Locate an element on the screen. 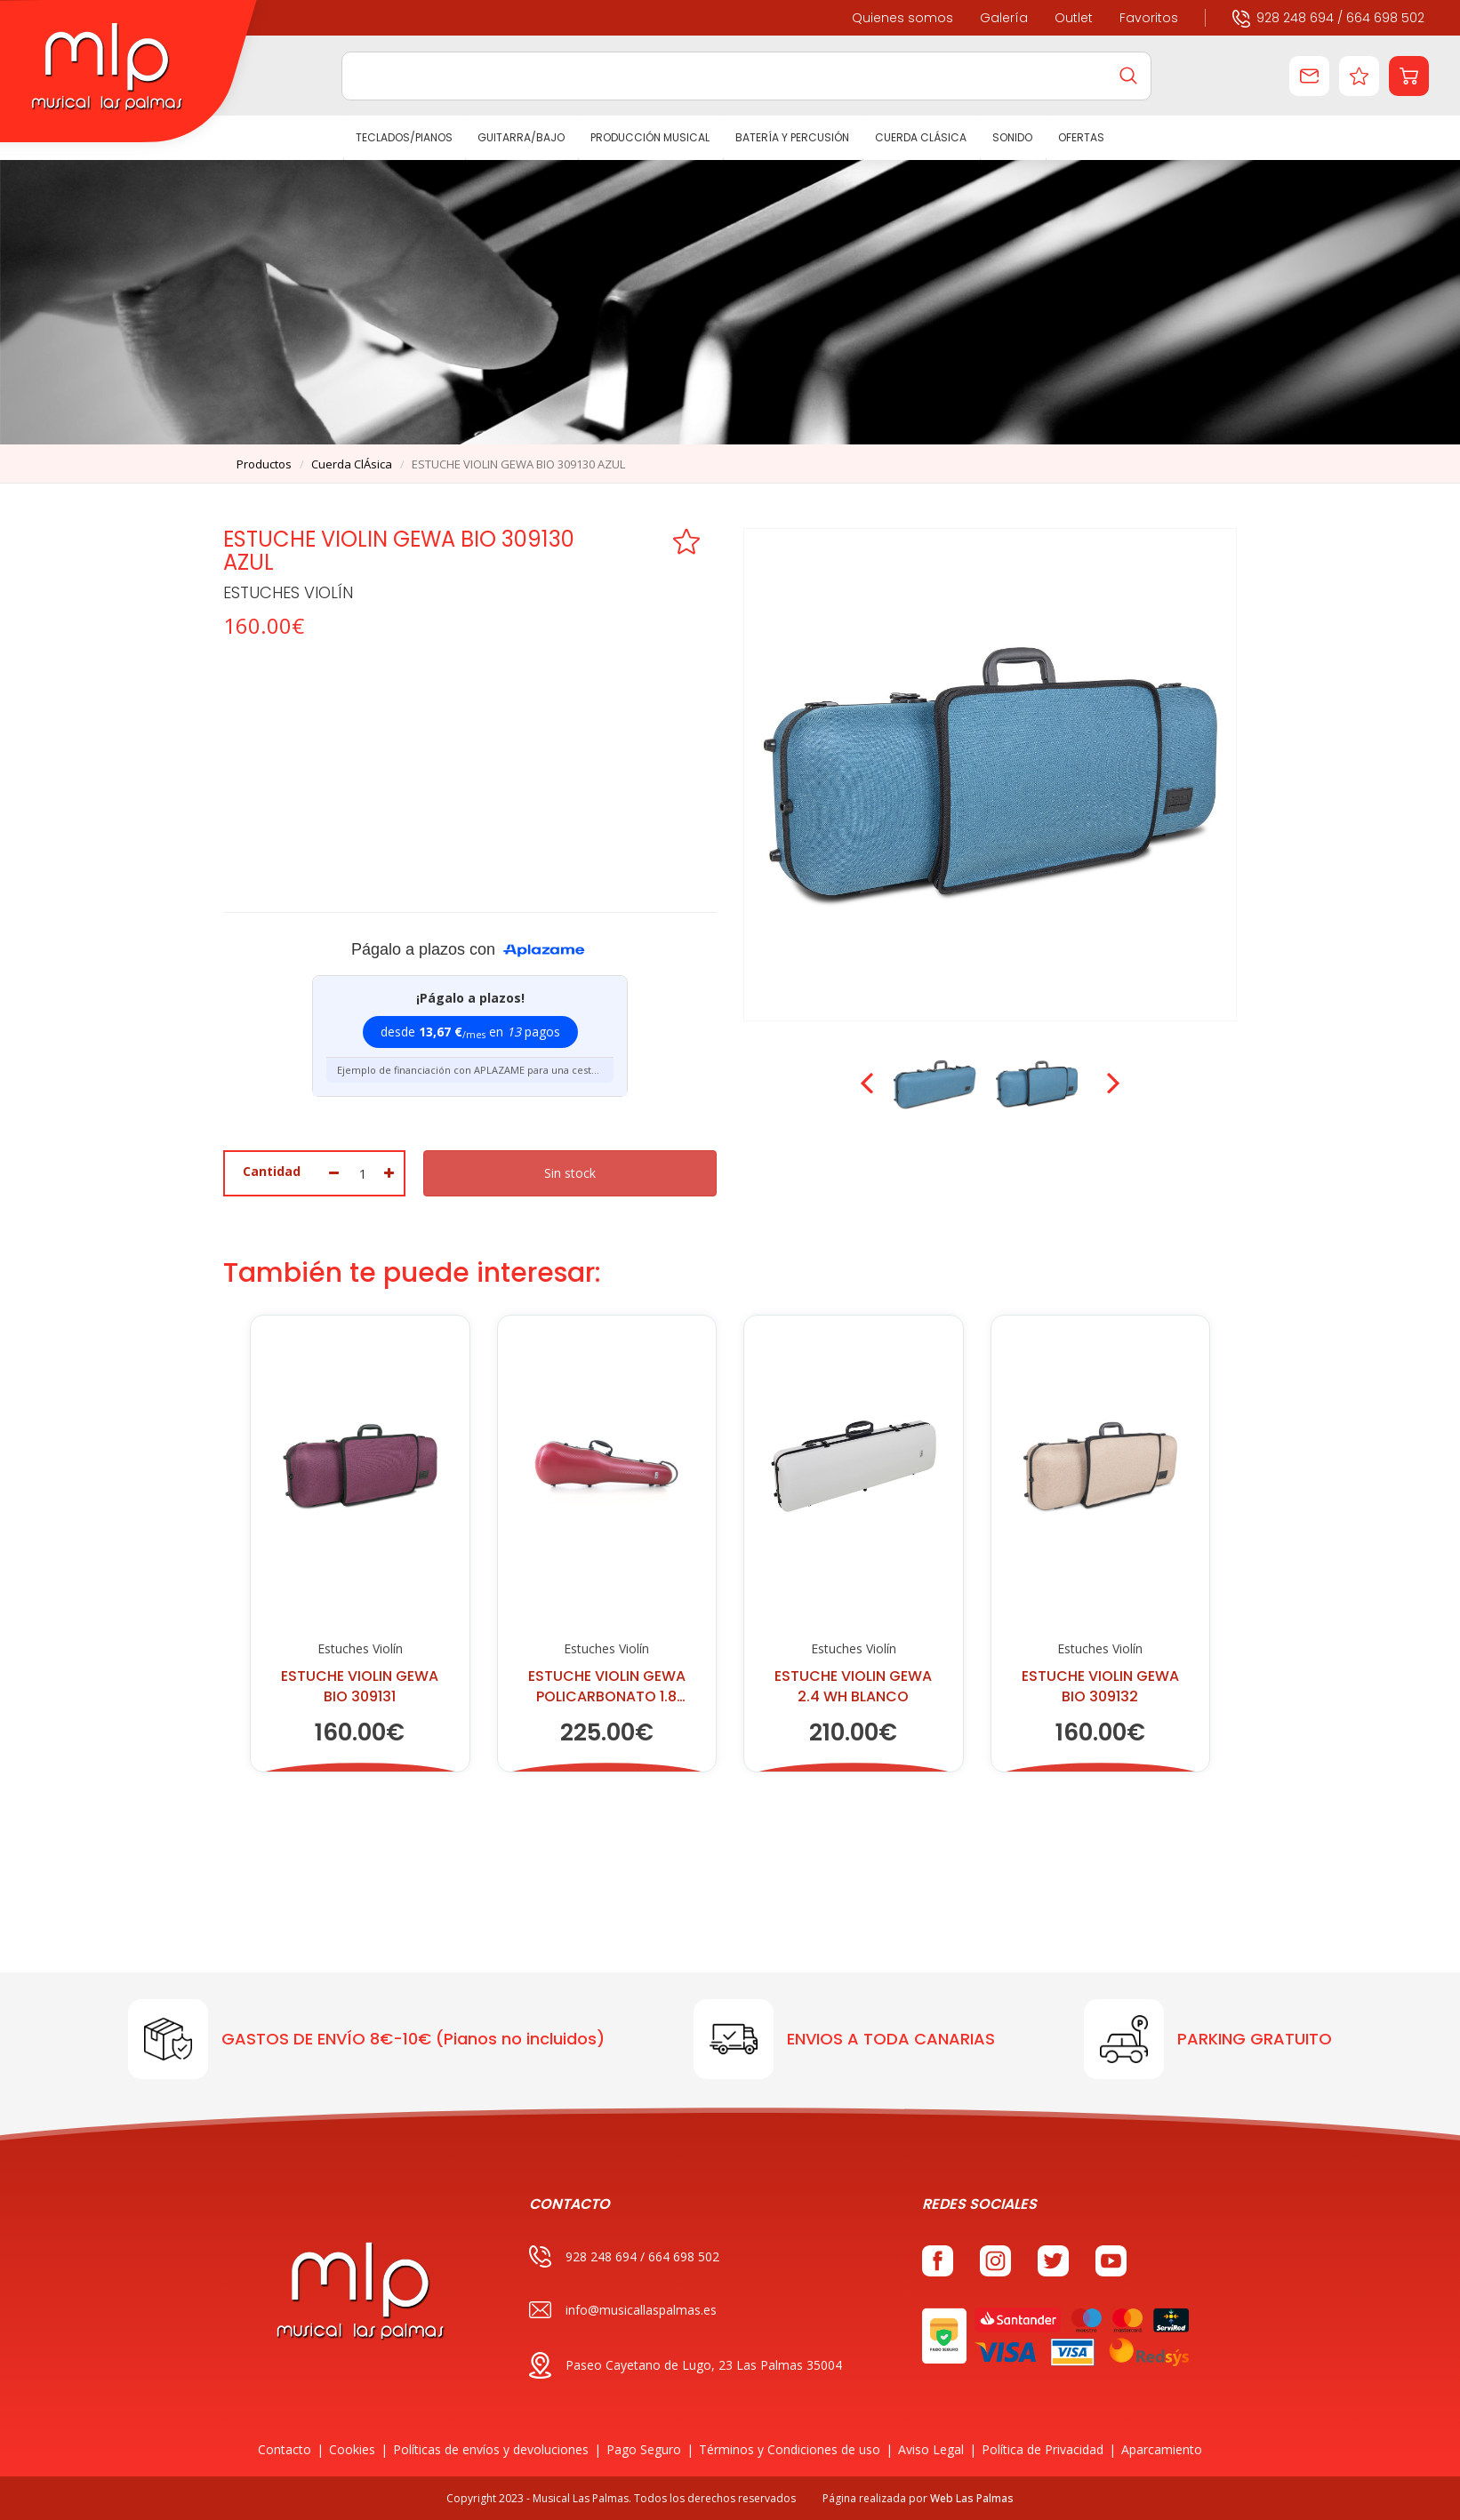 This screenshot has width=1460, height=2520. Prev is located at coordinates (868, 1083).